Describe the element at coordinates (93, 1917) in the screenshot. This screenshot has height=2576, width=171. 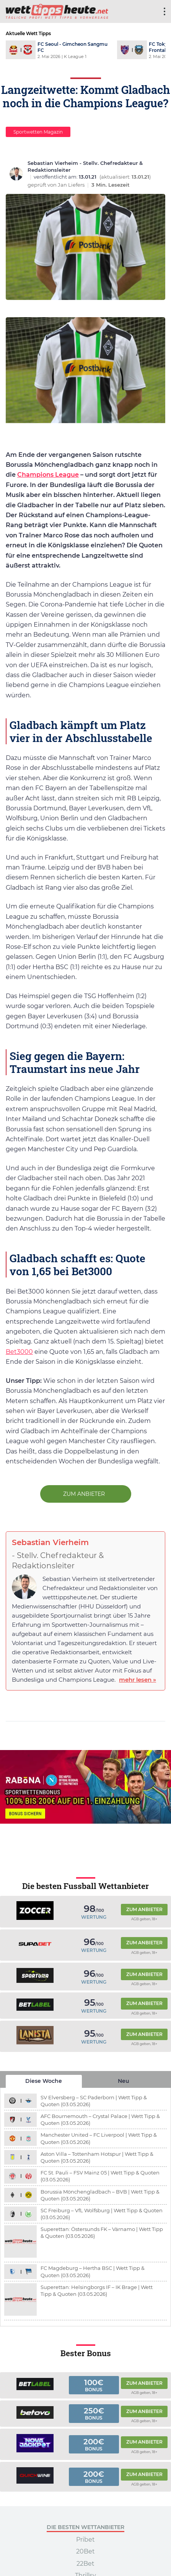
I see `Wertung` at that location.